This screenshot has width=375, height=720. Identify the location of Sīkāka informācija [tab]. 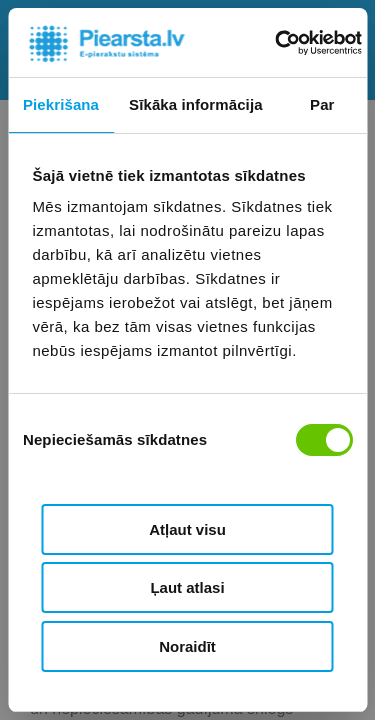
(196, 104).